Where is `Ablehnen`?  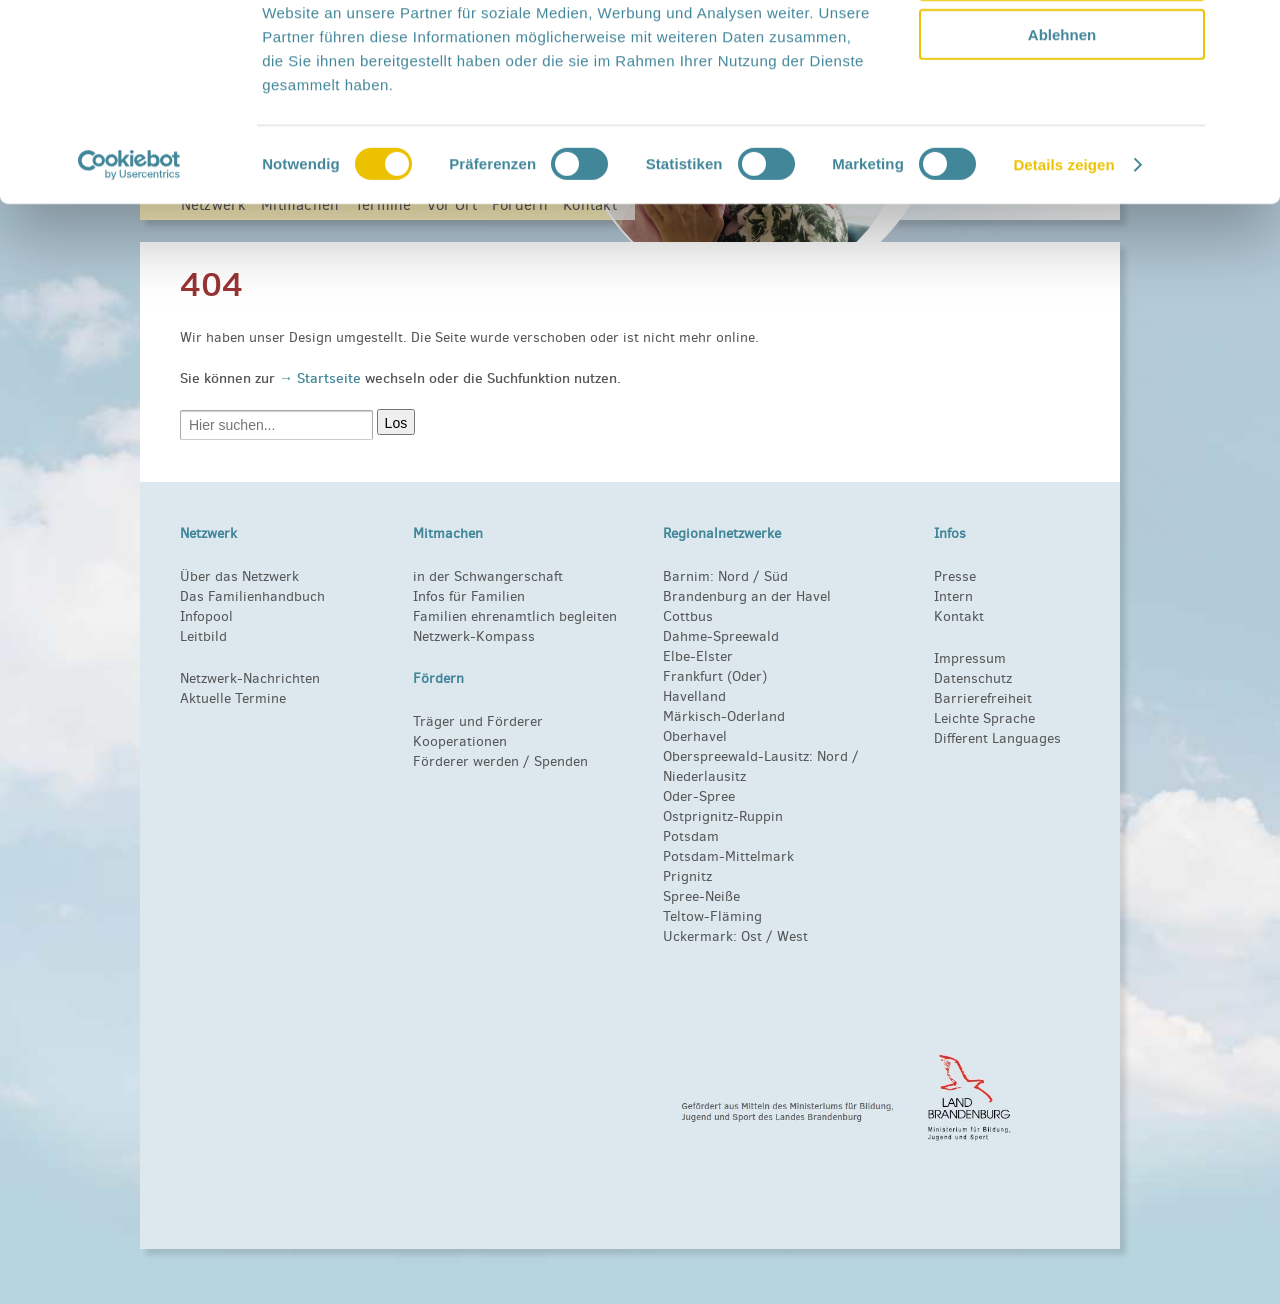 Ablehnen is located at coordinates (1062, 166).